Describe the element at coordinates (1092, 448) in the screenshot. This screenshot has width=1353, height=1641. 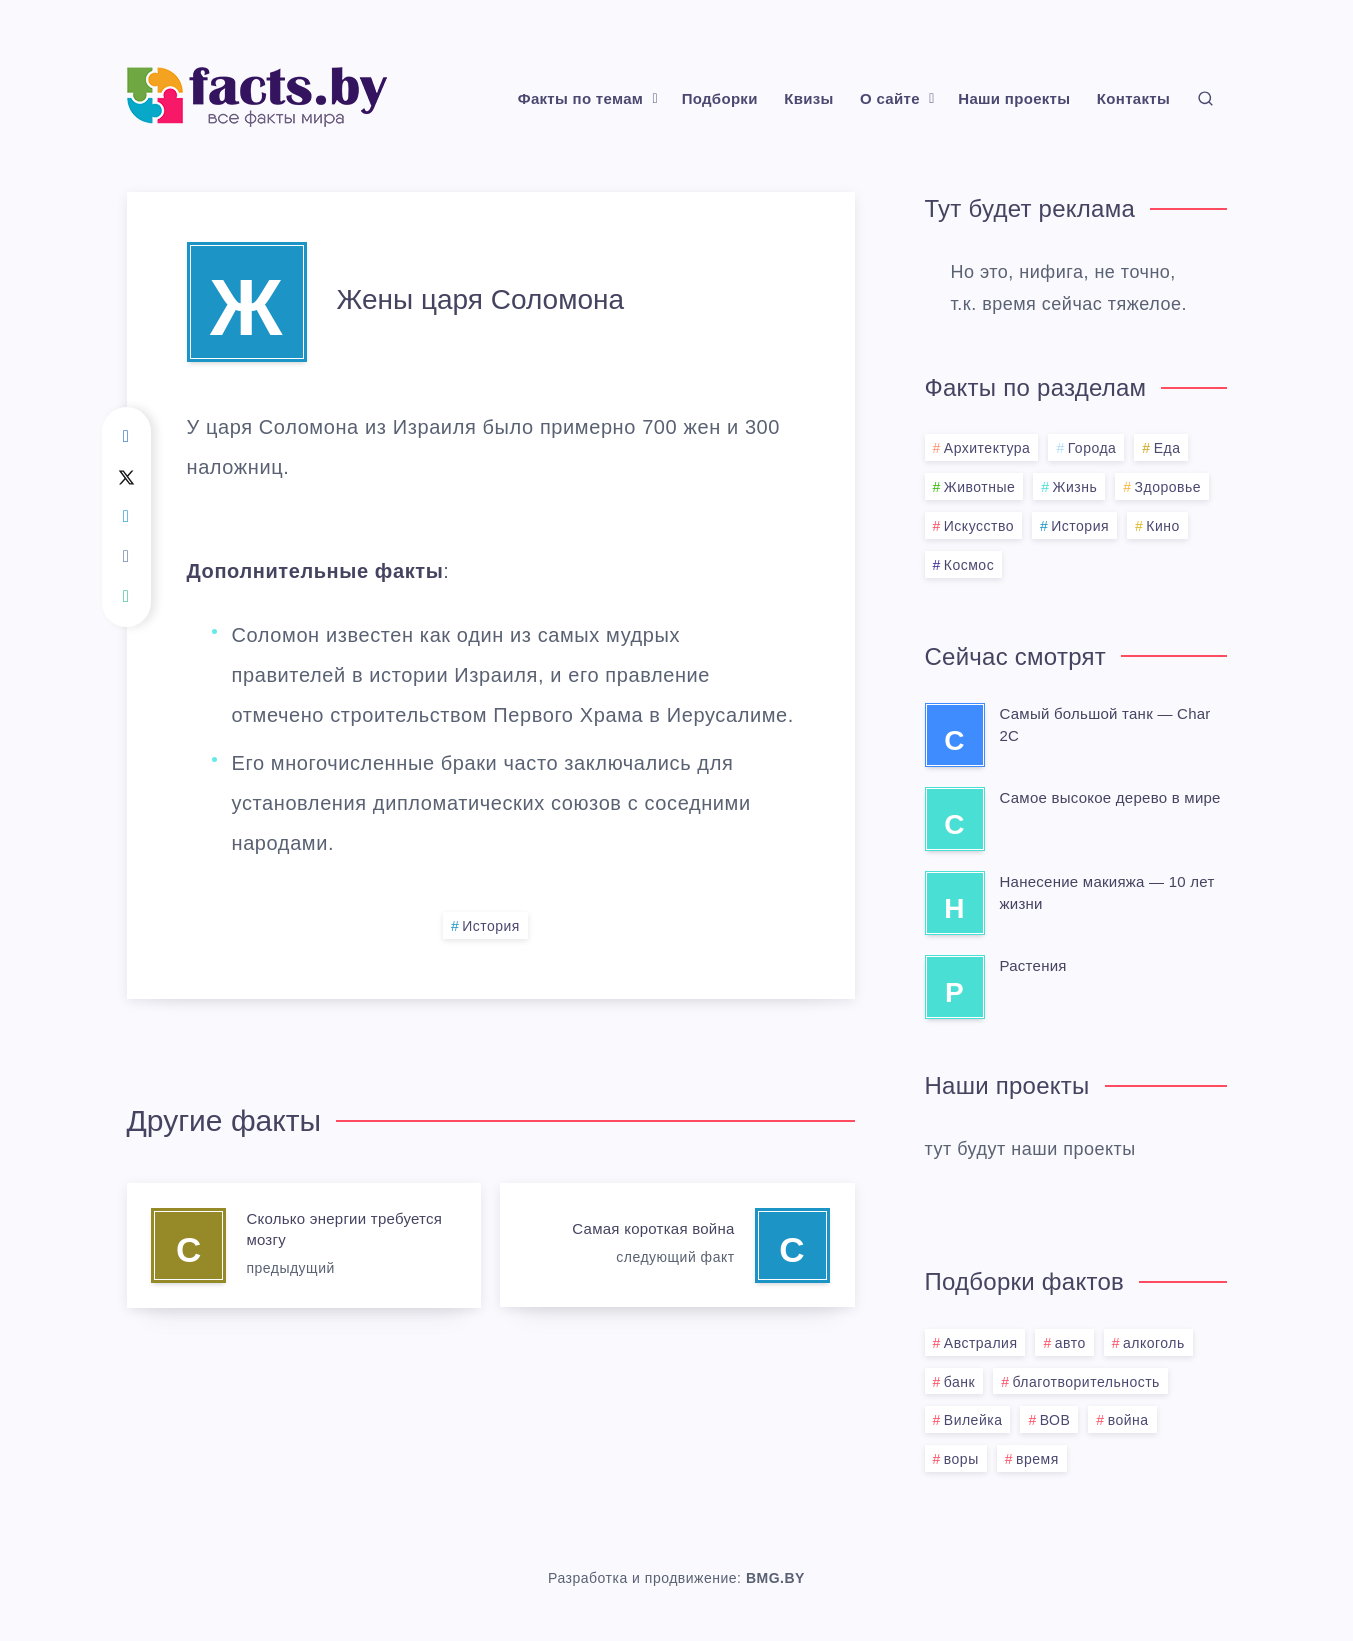
I see `Города` at that location.